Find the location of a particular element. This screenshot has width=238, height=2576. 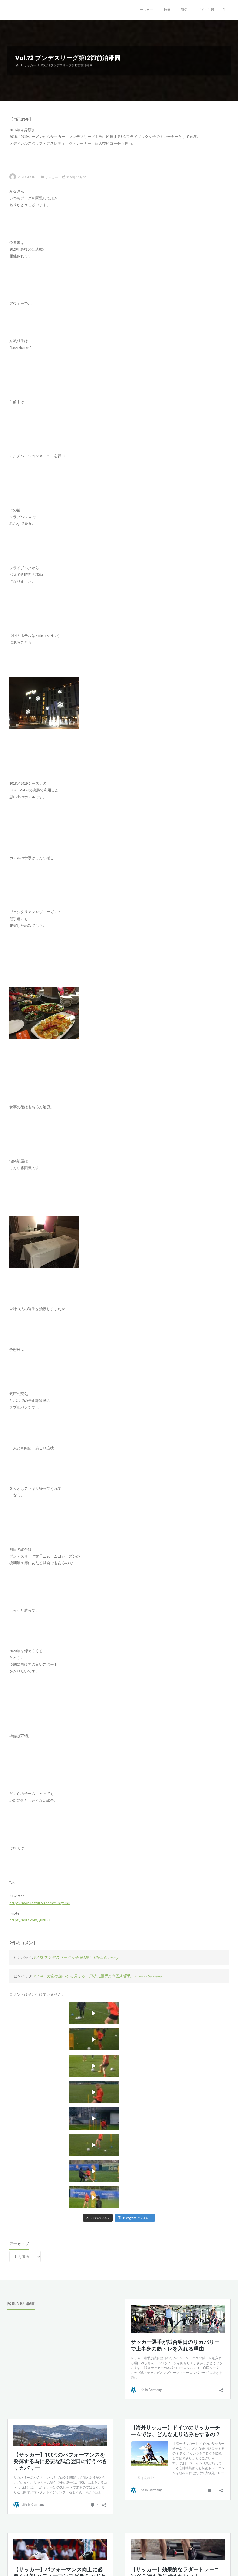

Kahuna is located at coordinates (200, 2557).